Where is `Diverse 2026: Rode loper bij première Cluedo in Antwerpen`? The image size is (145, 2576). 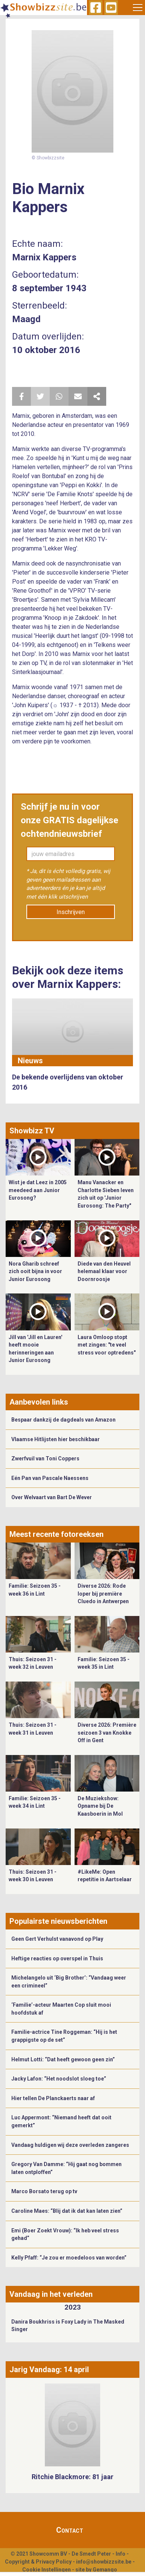 Diverse 2026: Rode loper bij première Cluedo in Antwerpen is located at coordinates (103, 1593).